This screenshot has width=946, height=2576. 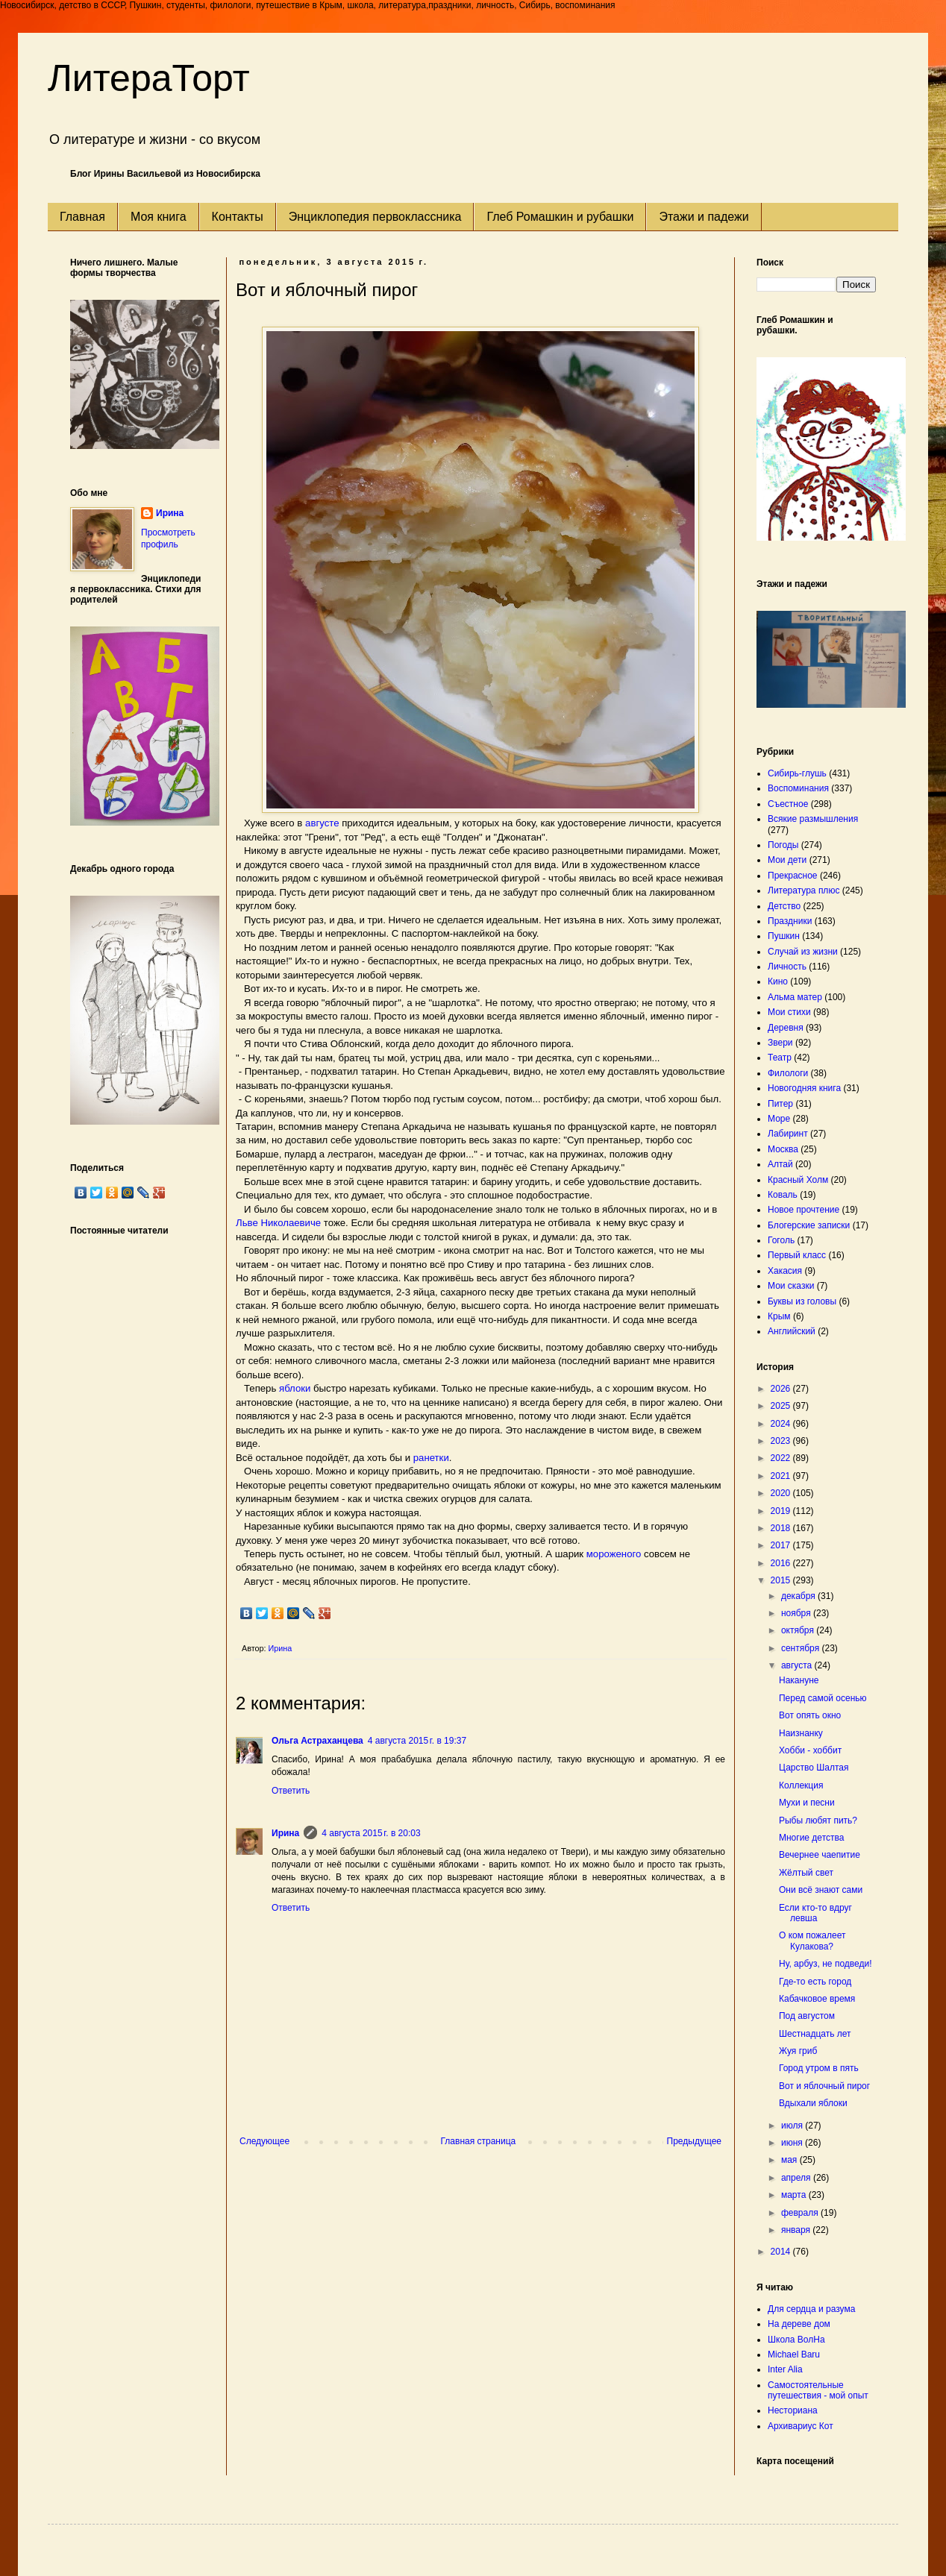 I want to click on Накануне, so click(x=798, y=1680).